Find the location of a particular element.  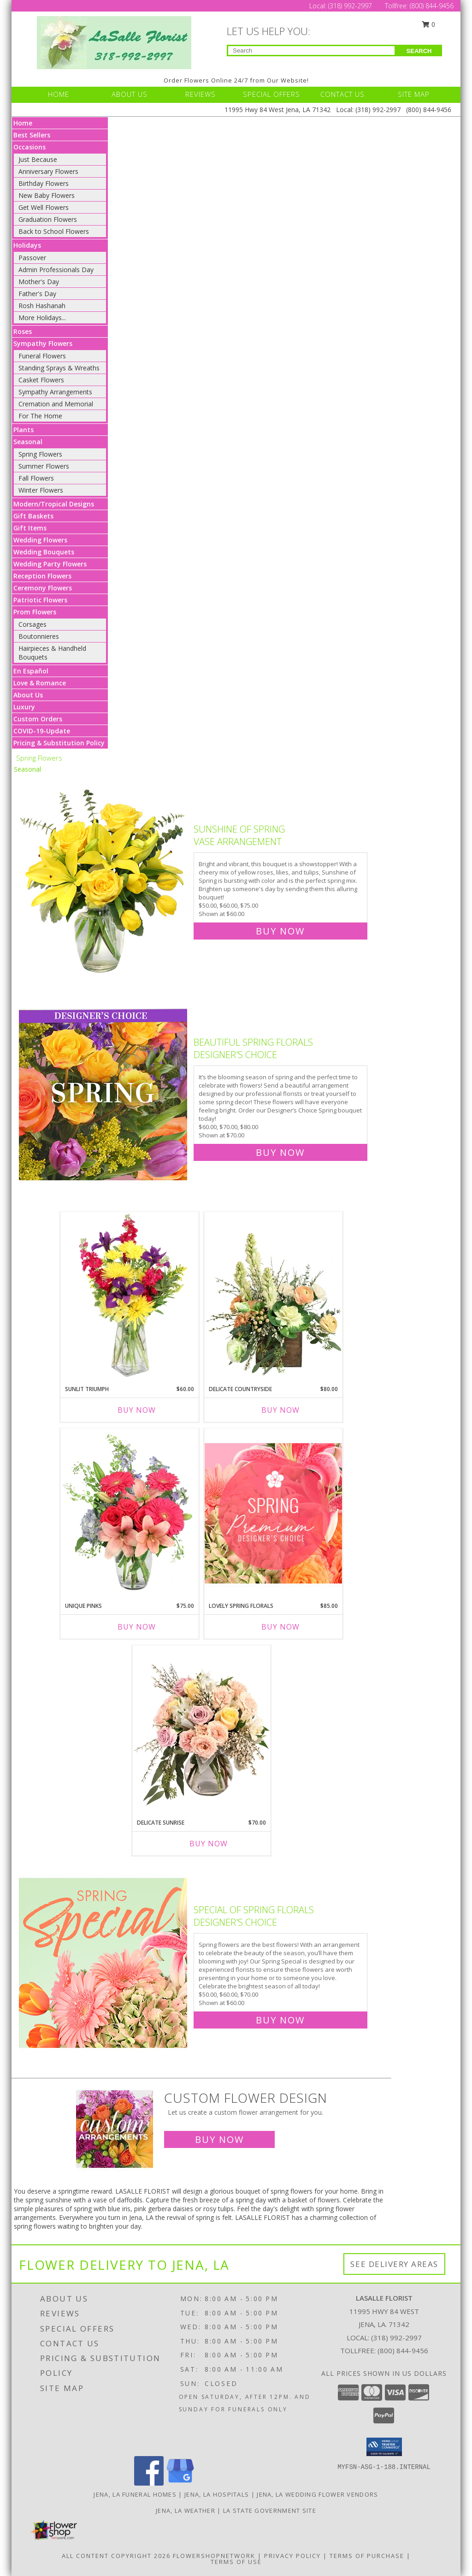

SEARCH is located at coordinates (419, 51).